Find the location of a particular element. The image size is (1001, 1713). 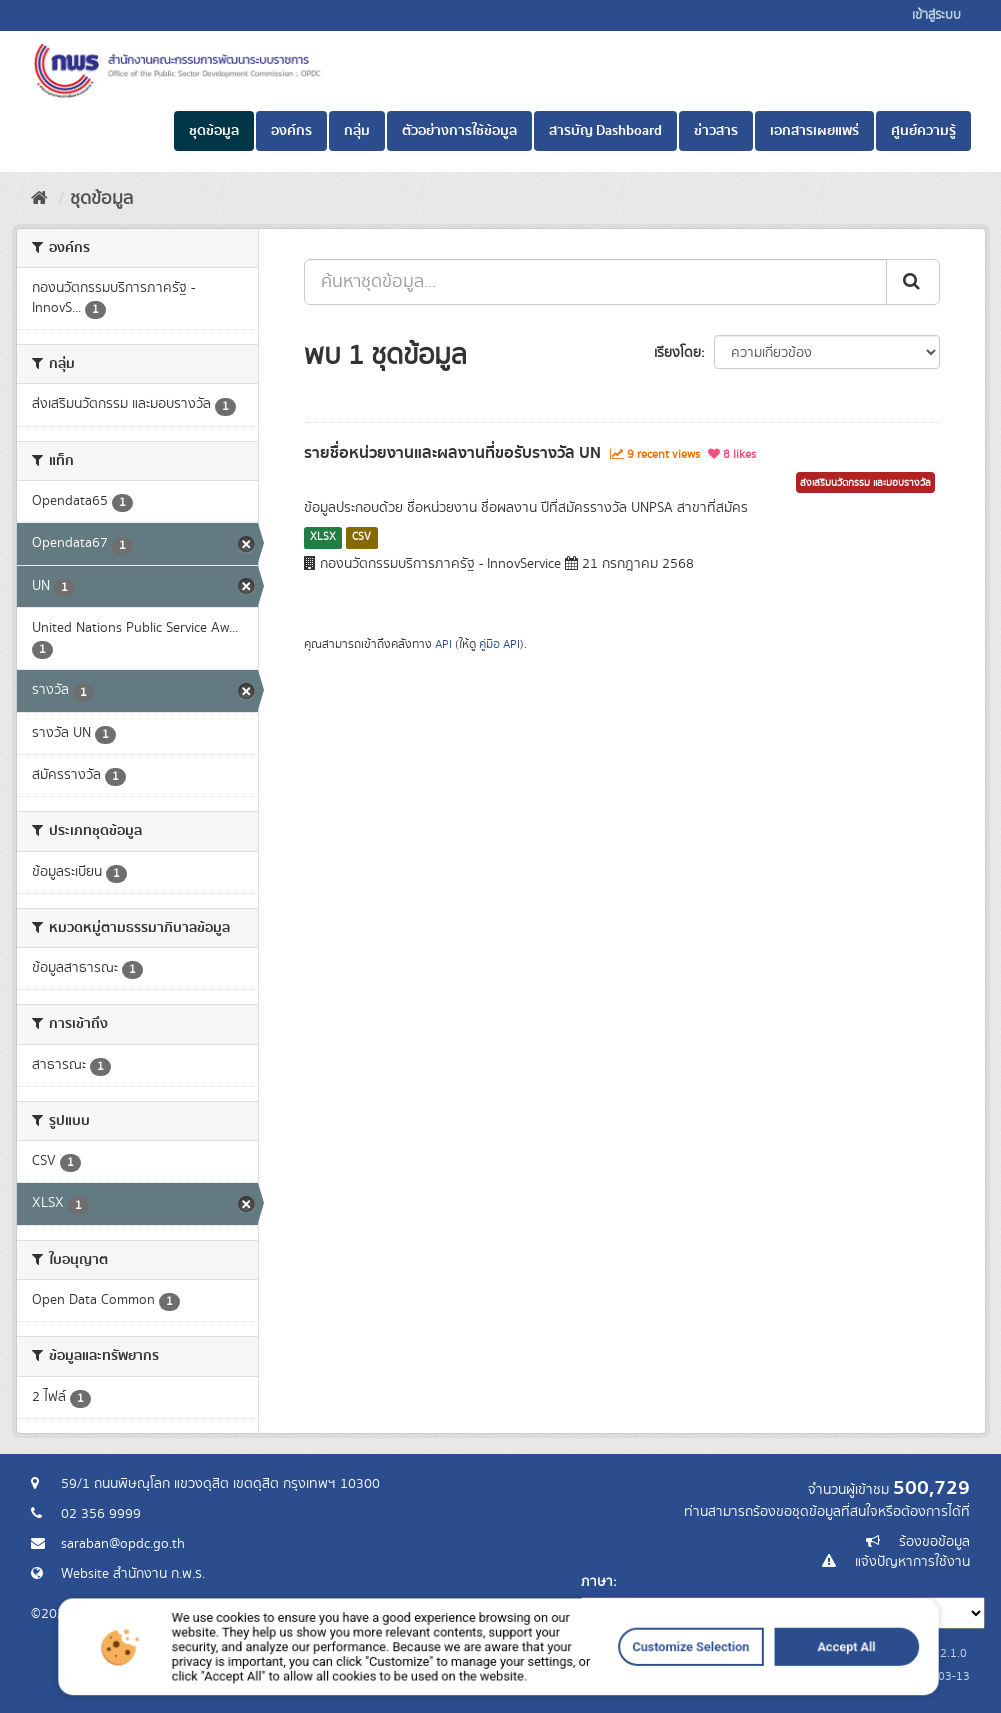

[ส่ง] is located at coordinates (913, 282).